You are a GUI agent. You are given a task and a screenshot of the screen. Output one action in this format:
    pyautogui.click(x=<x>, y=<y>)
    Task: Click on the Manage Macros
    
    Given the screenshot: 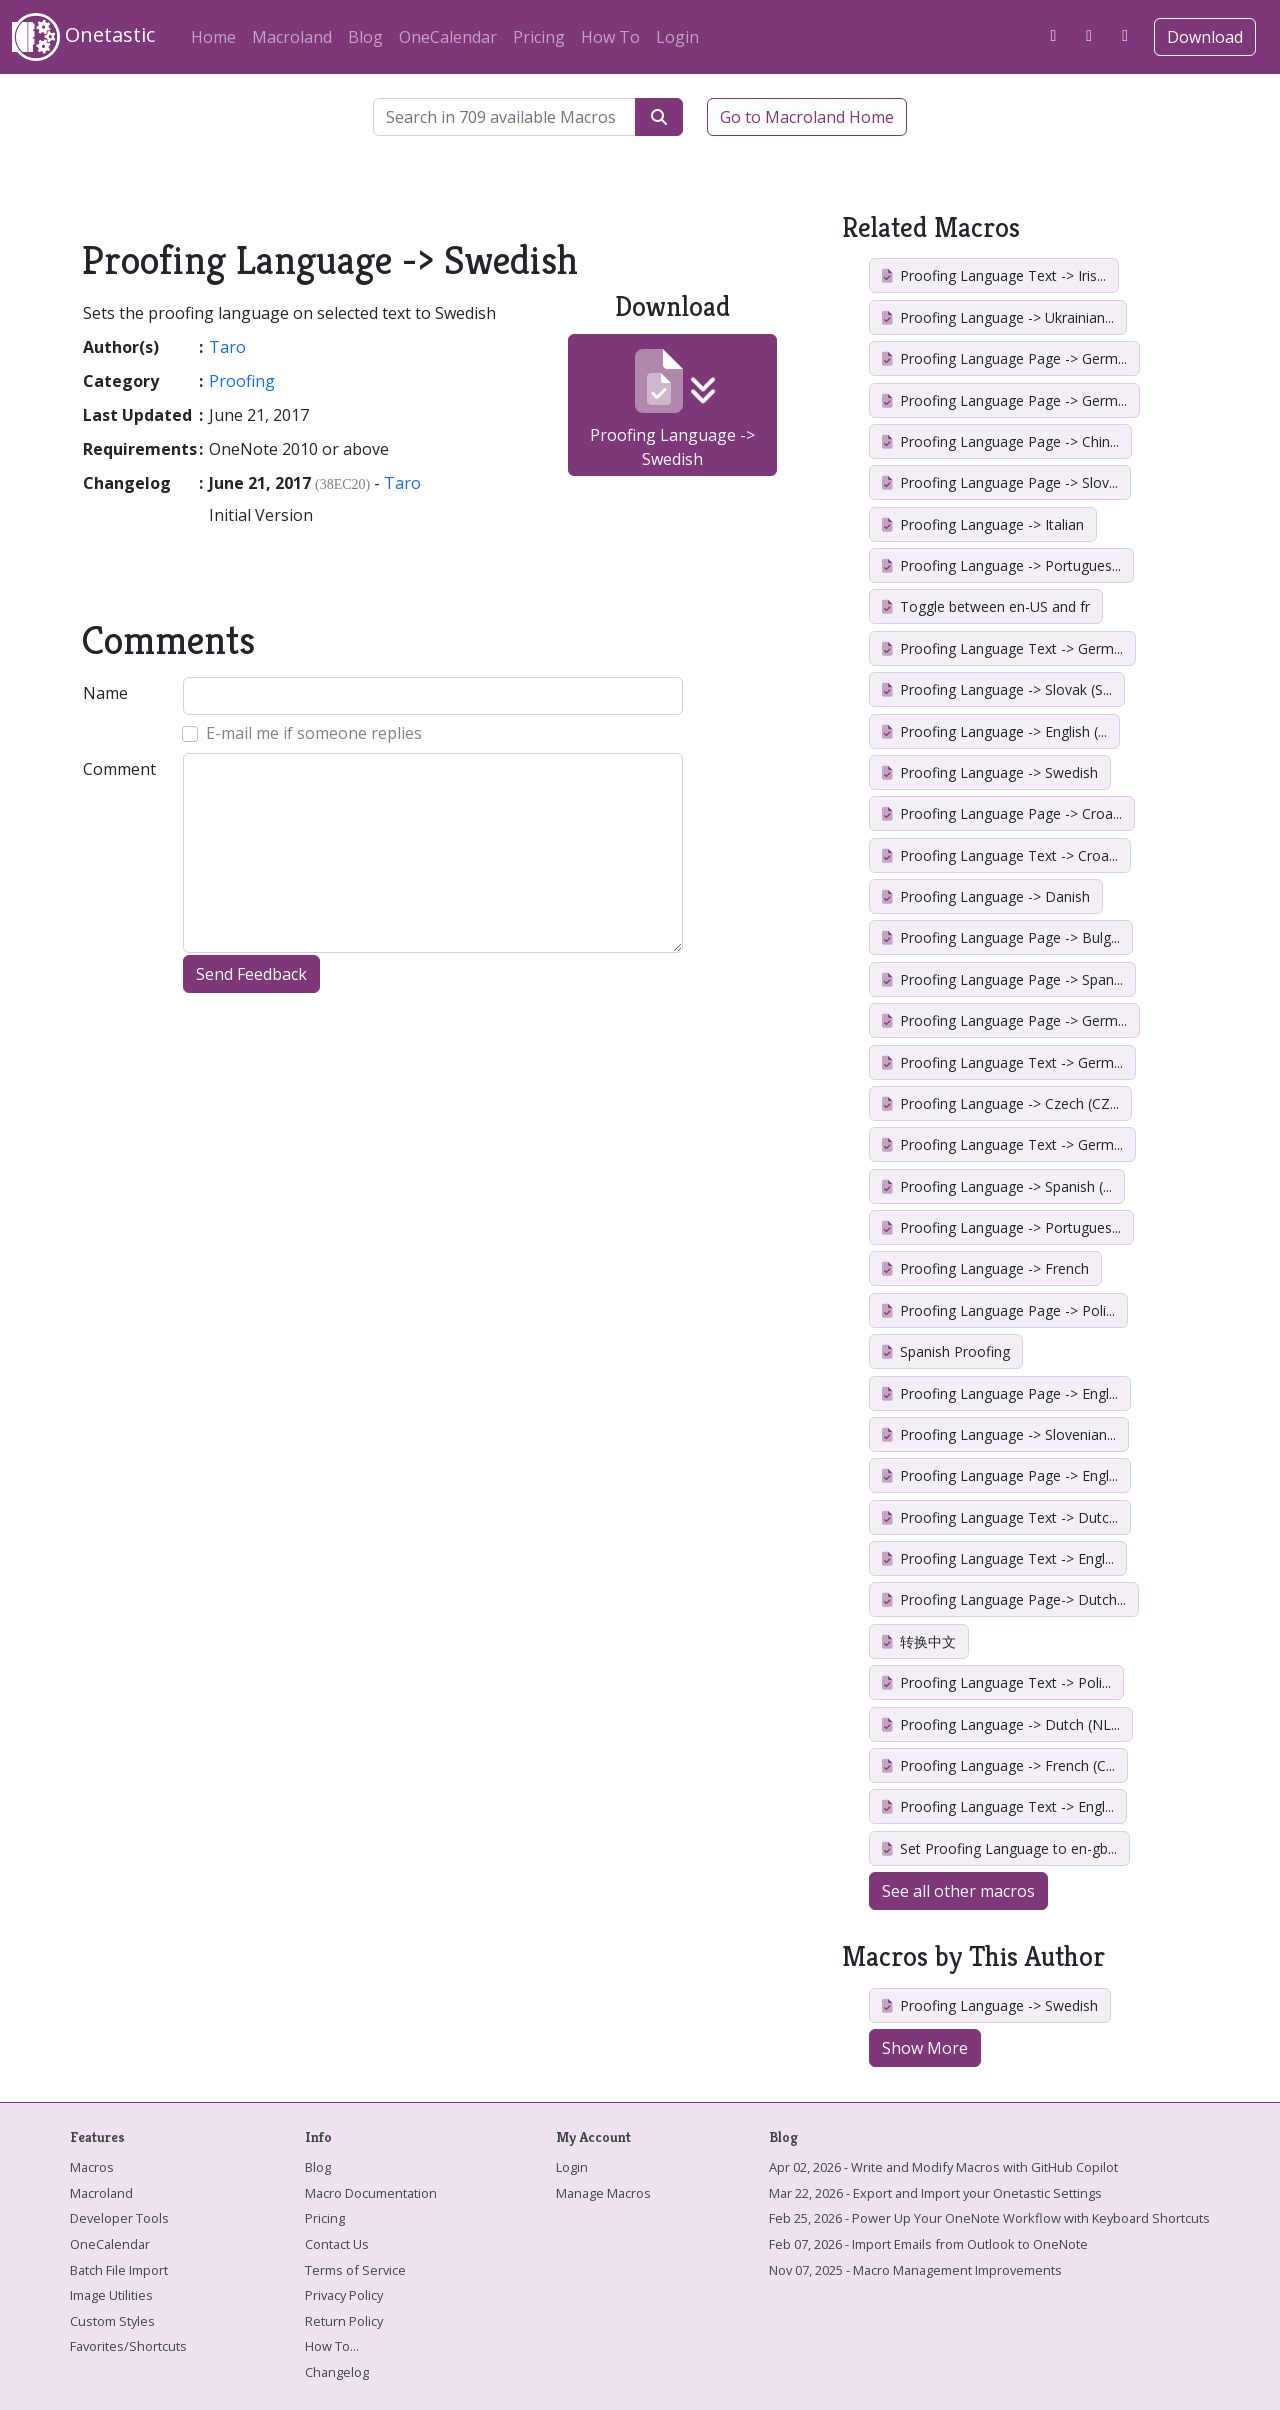 What is the action you would take?
    pyautogui.click(x=603, y=2193)
    